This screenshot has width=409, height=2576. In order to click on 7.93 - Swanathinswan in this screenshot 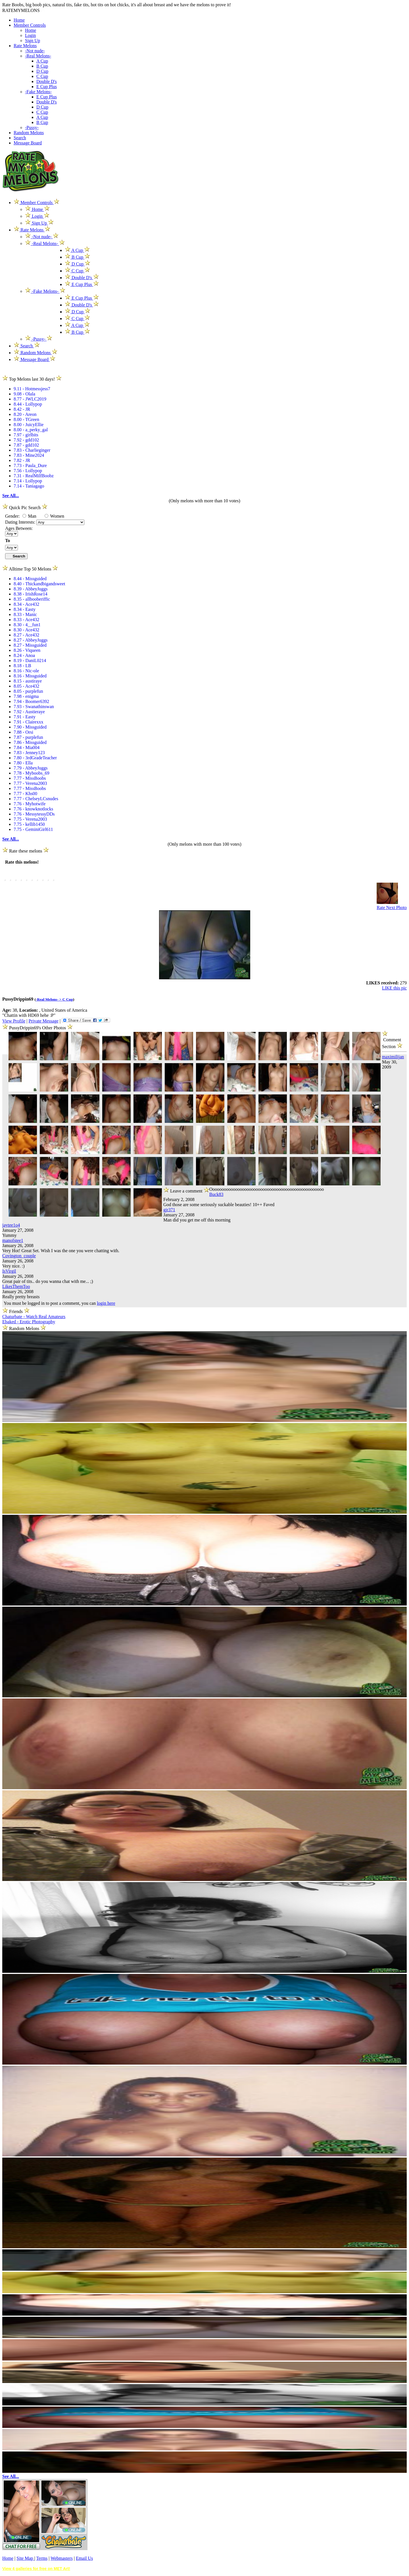, I will do `click(34, 706)`.